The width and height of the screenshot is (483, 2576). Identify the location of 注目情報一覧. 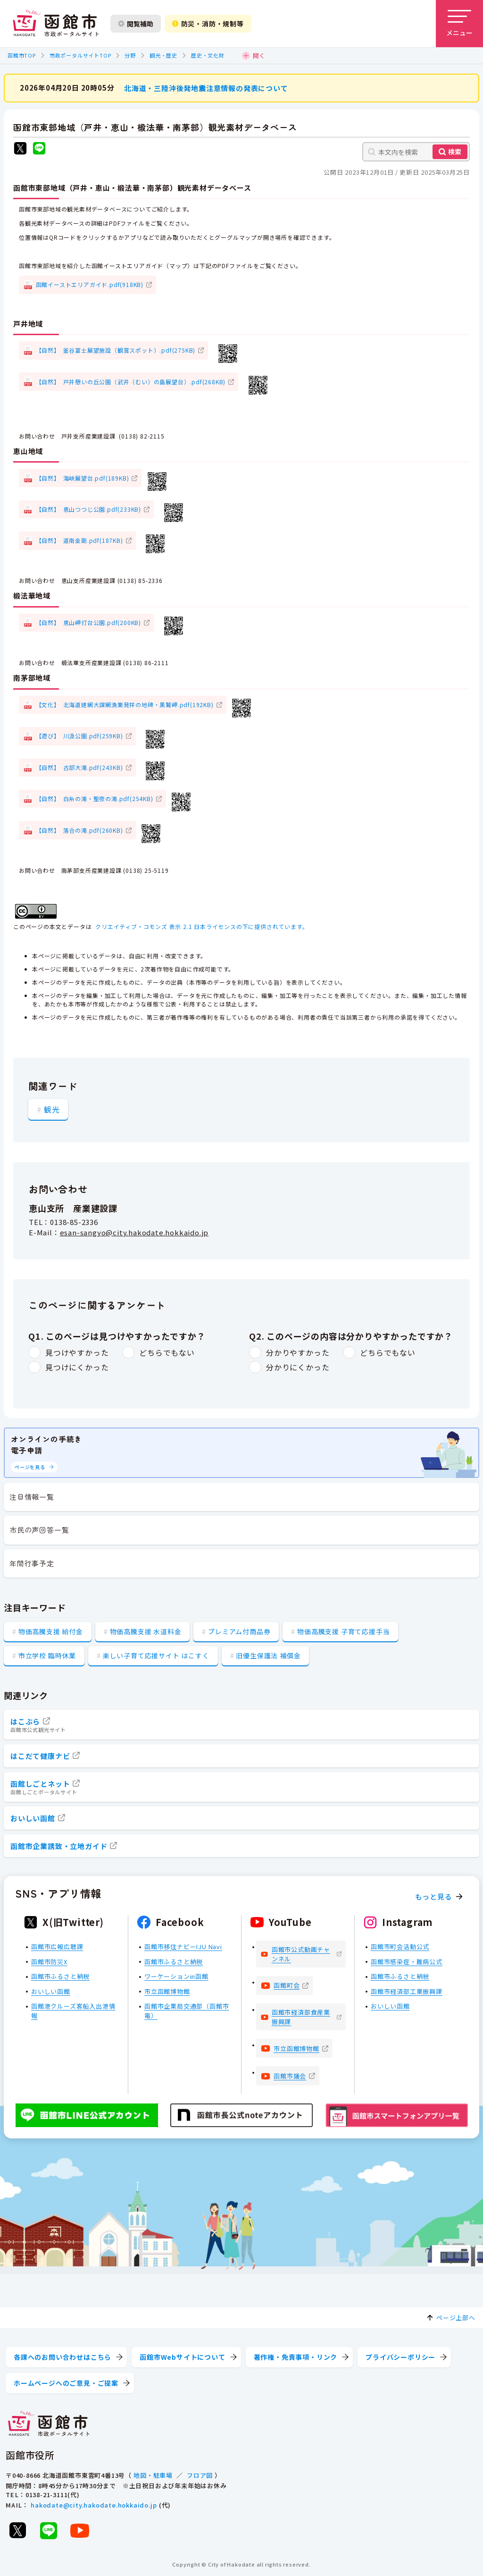
(31, 1497).